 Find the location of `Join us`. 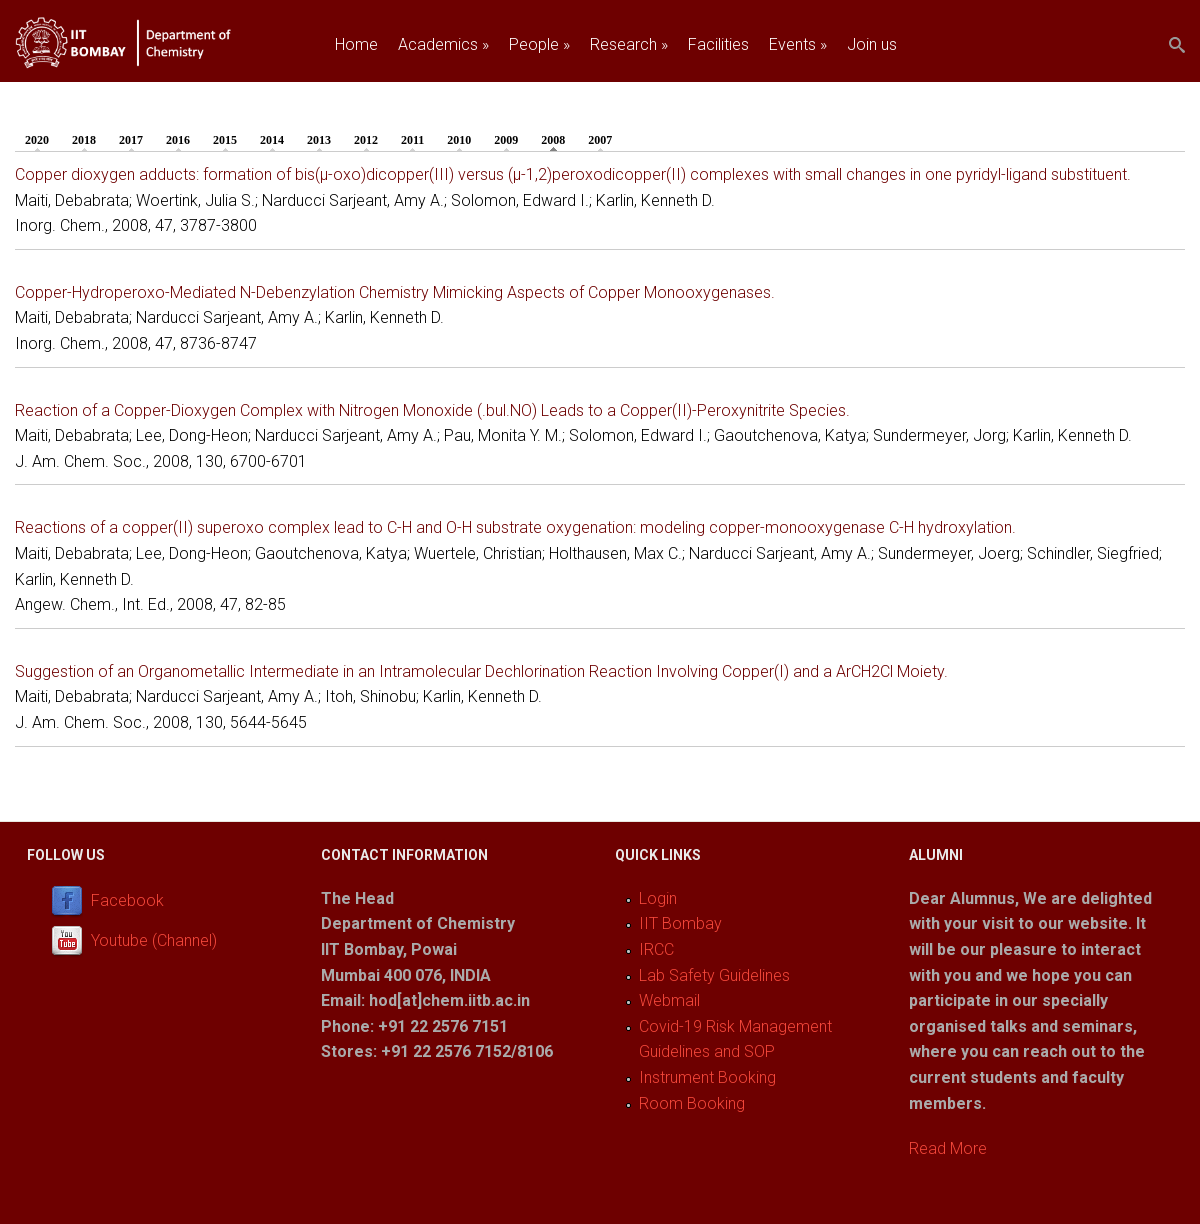

Join us is located at coordinates (872, 44).